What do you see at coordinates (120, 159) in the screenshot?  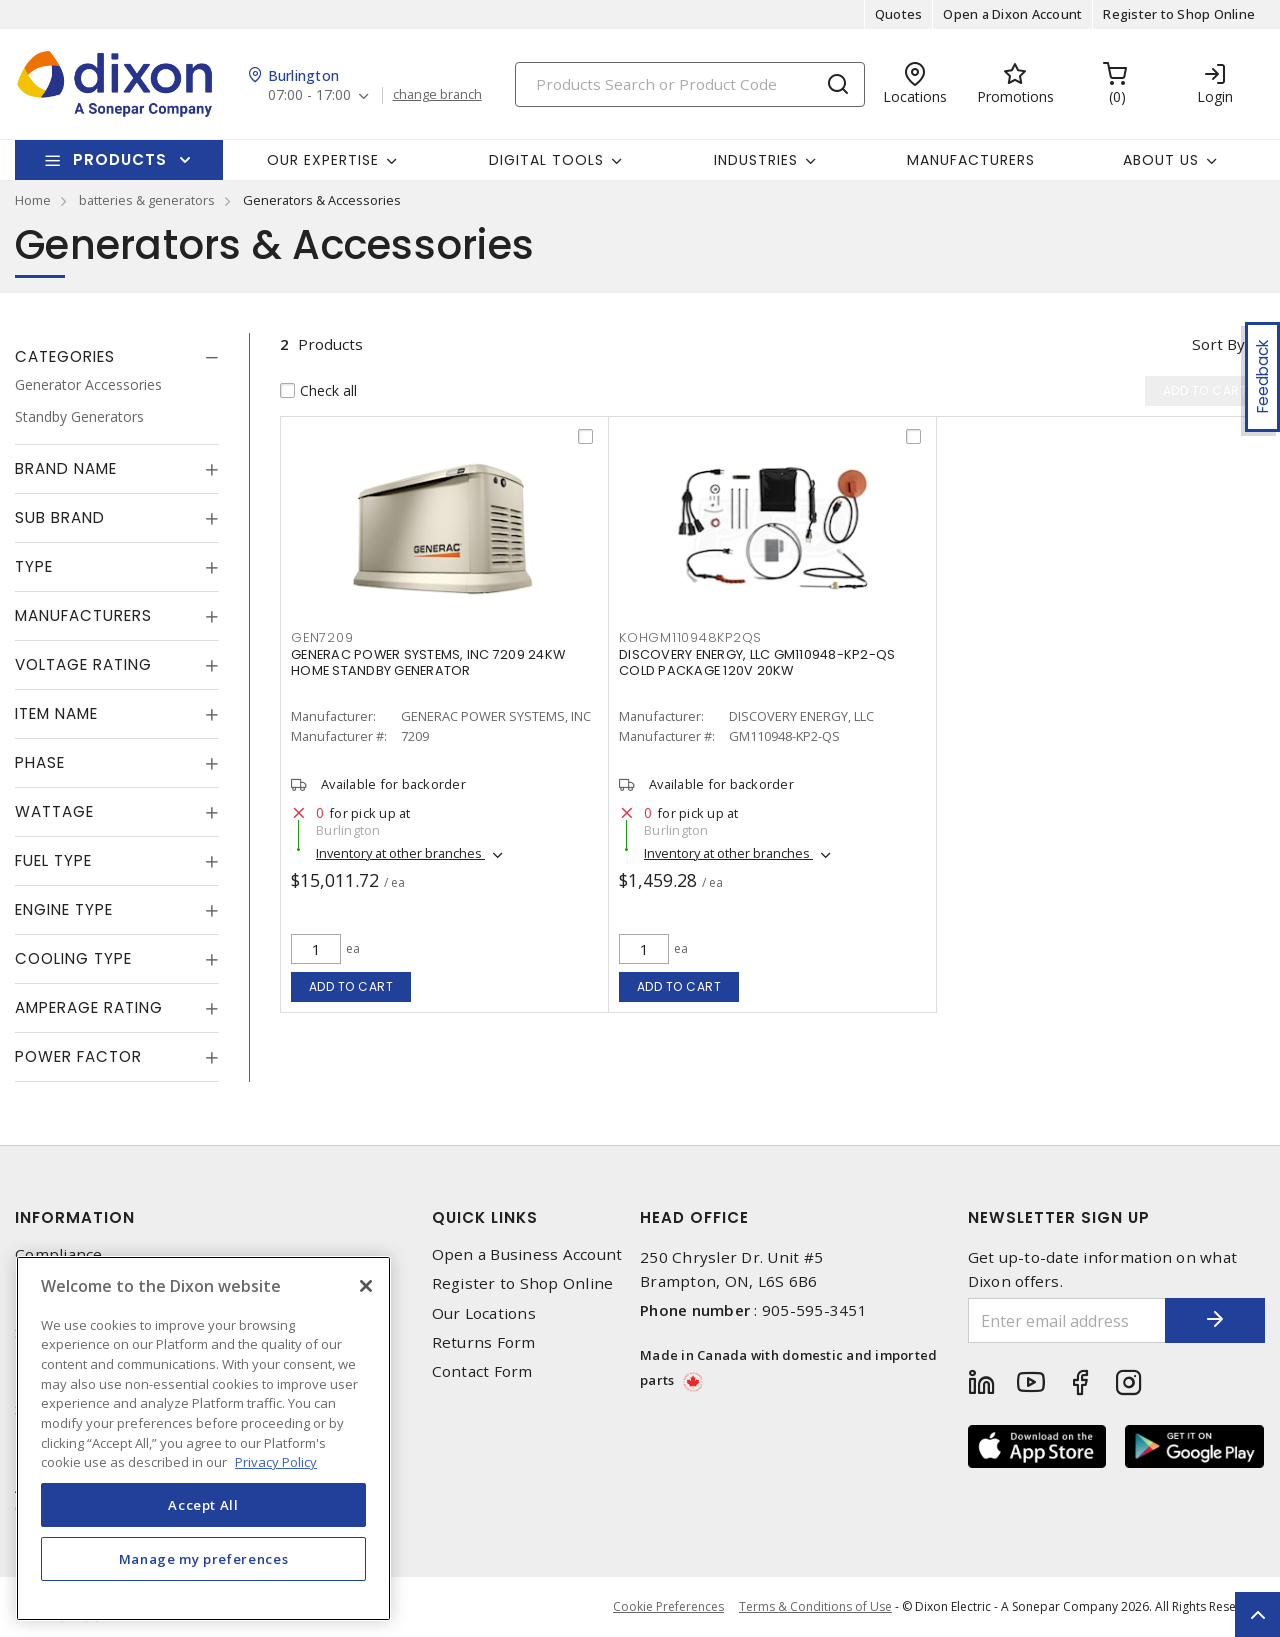 I see `Products [button]` at bounding box center [120, 159].